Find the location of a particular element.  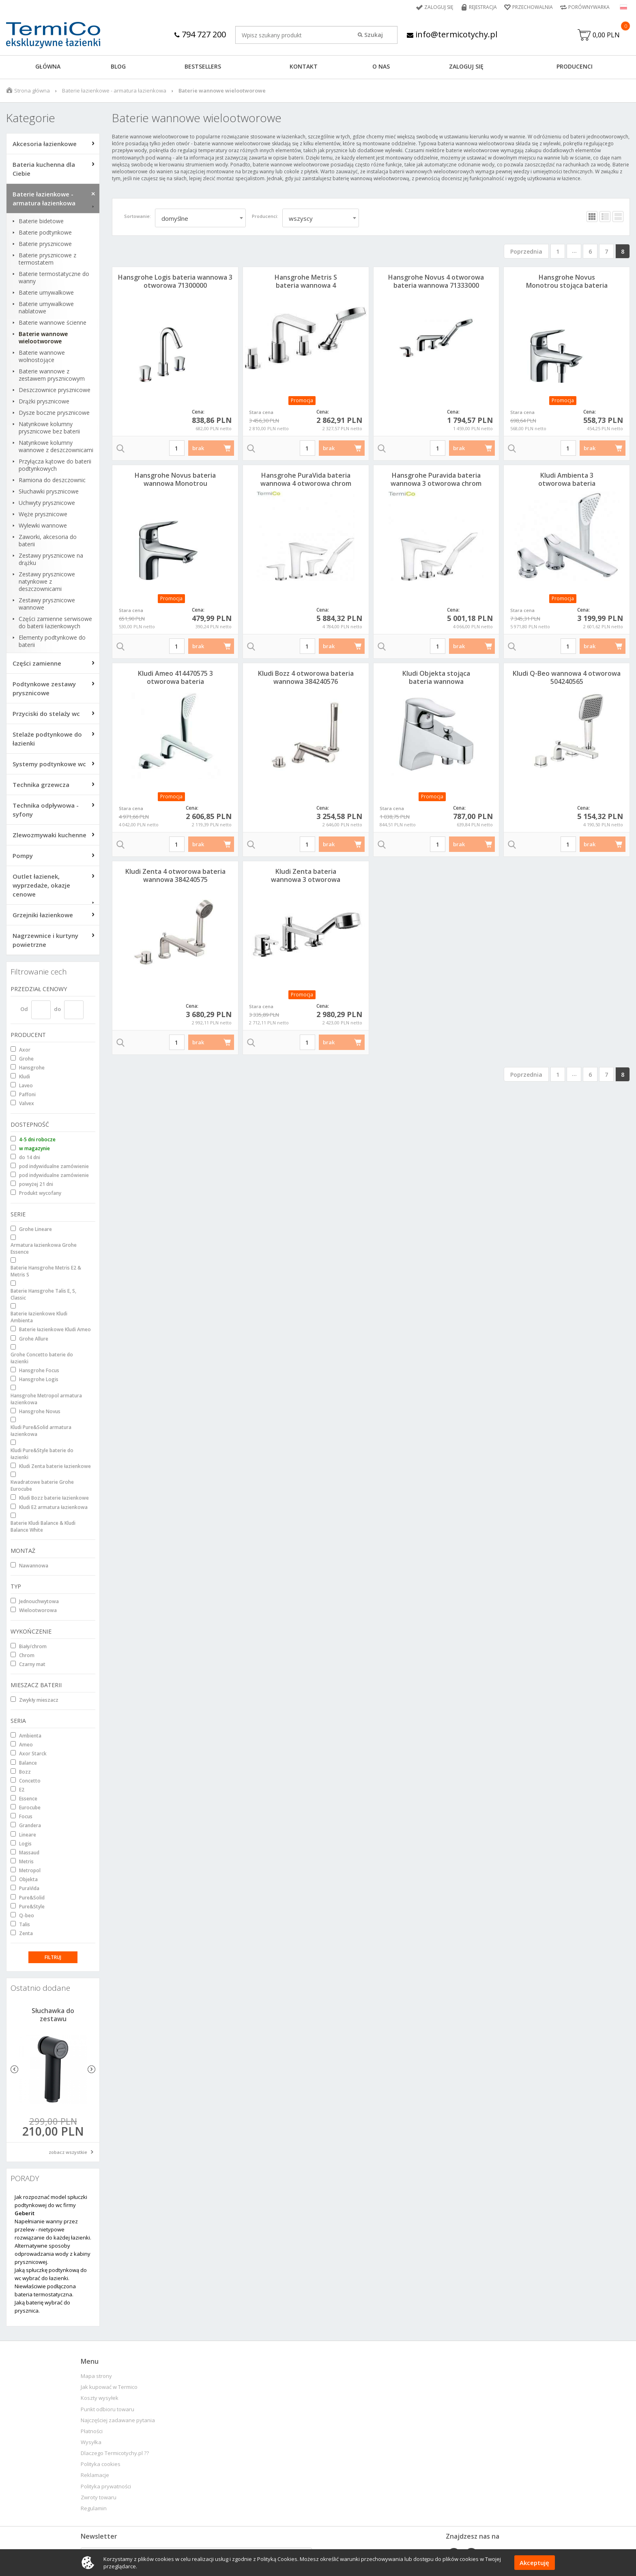

Węże prysznicowe is located at coordinates (43, 514).